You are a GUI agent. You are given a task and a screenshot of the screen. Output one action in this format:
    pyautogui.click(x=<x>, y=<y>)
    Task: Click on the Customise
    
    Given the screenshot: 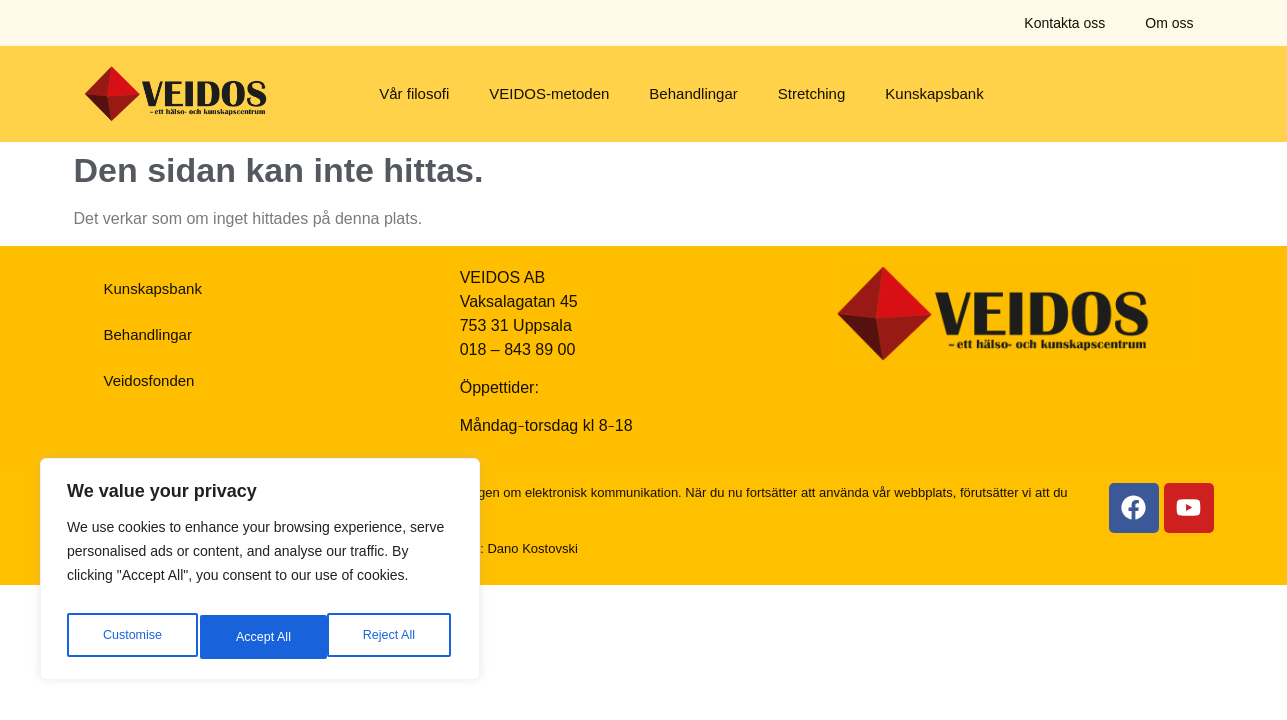 What is the action you would take?
    pyautogui.click(x=131, y=637)
    